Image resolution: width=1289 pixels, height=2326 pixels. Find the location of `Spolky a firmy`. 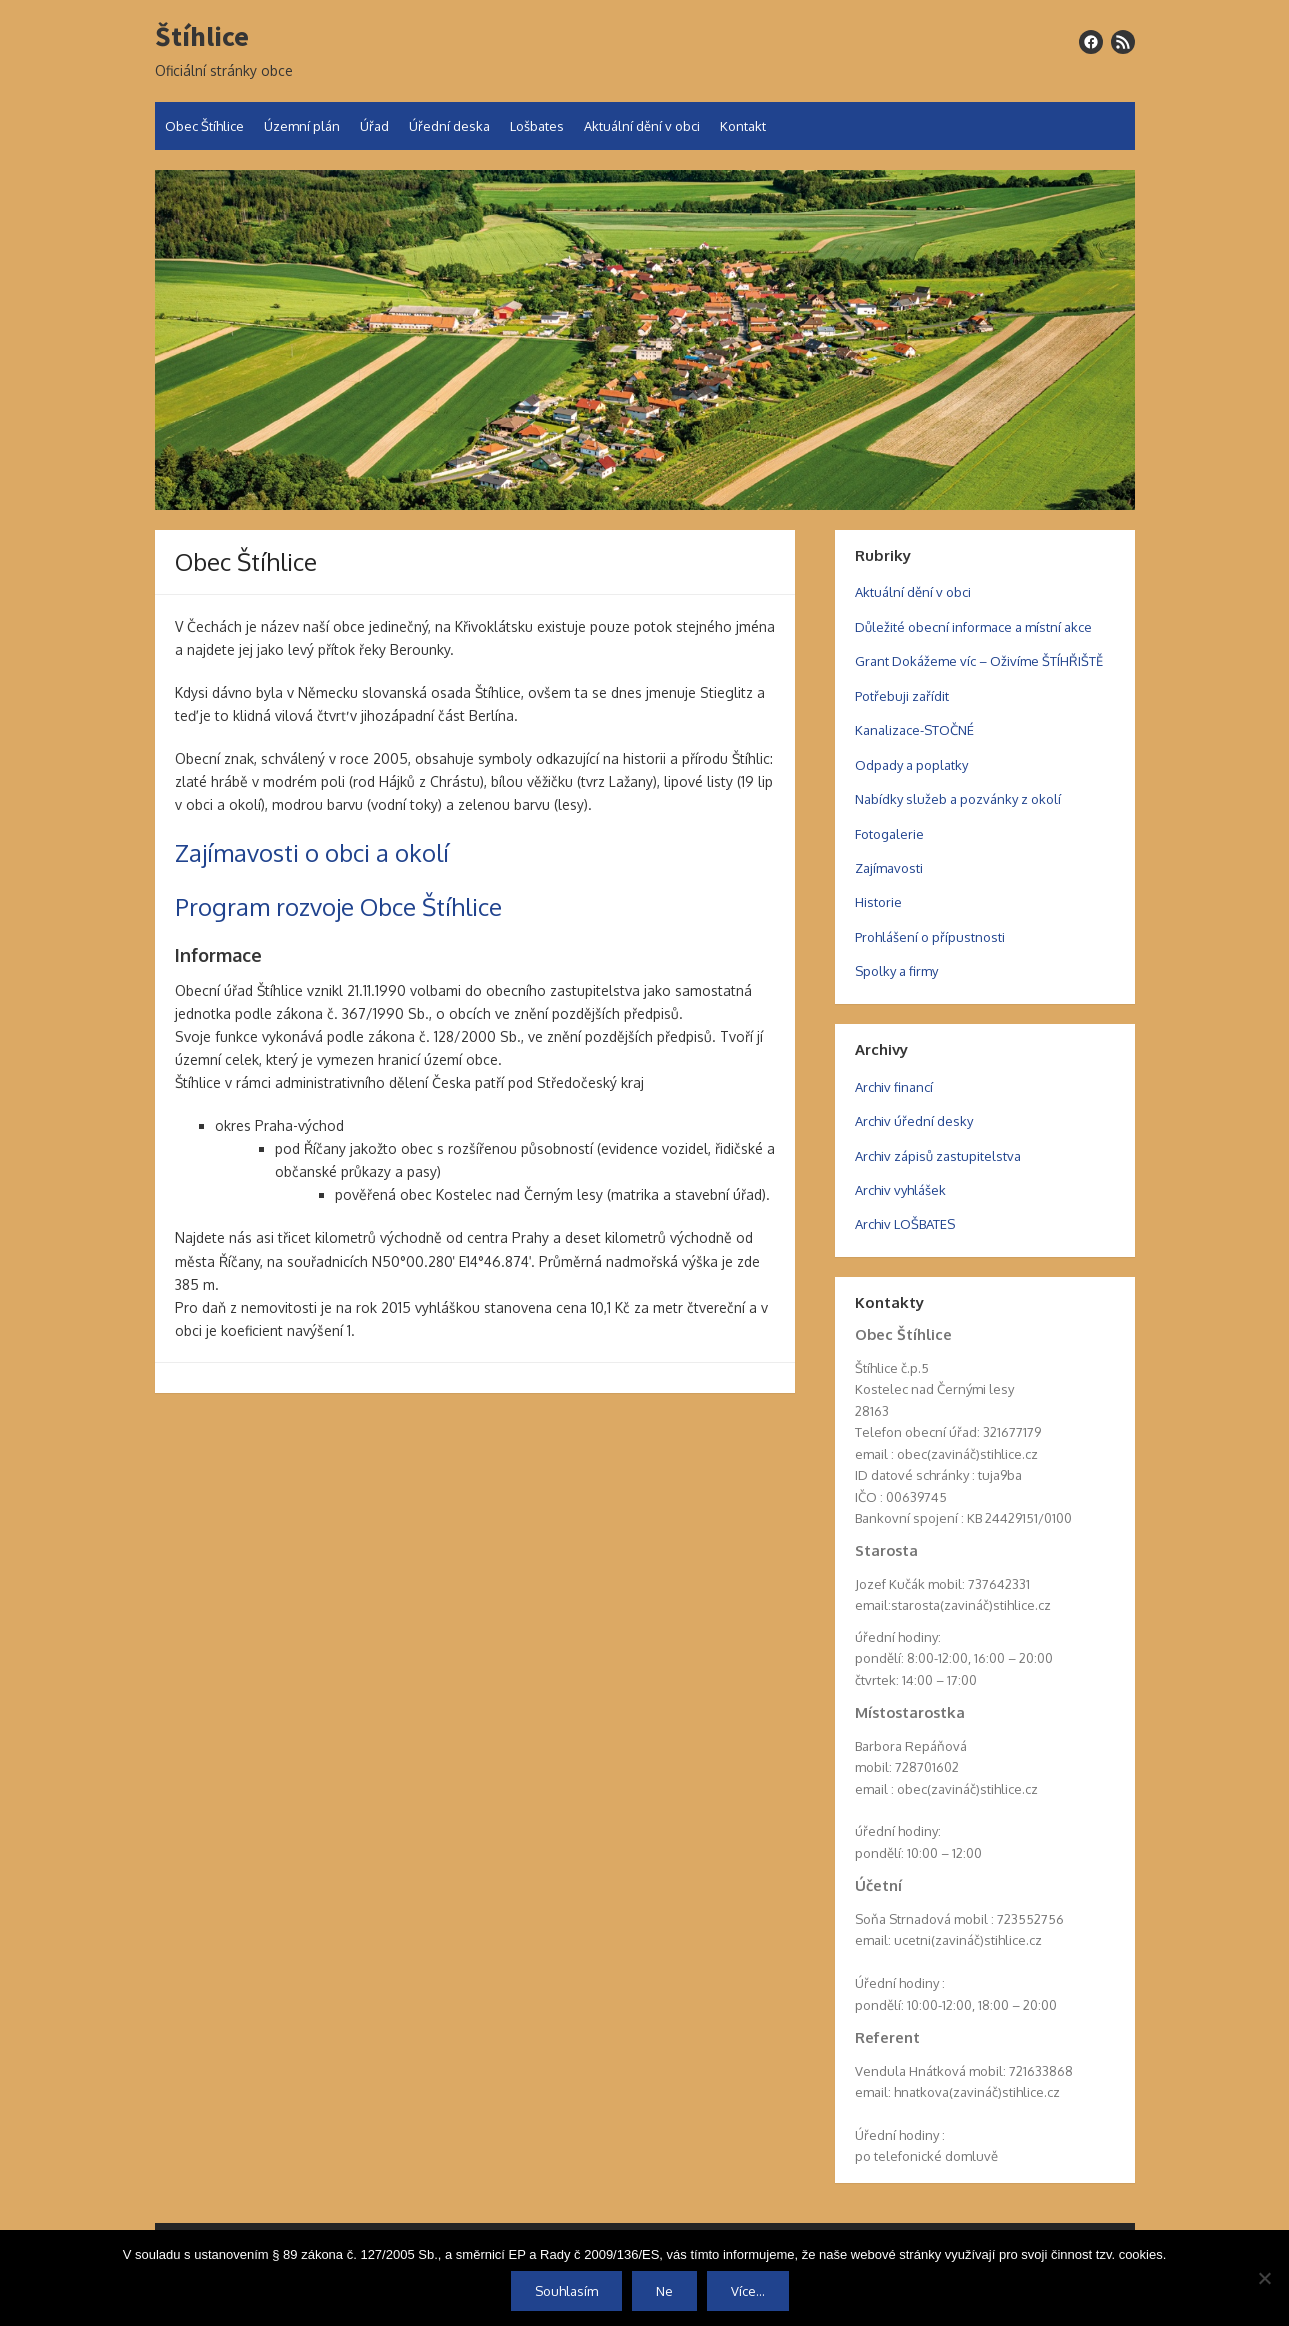

Spolky a firmy is located at coordinates (896, 971).